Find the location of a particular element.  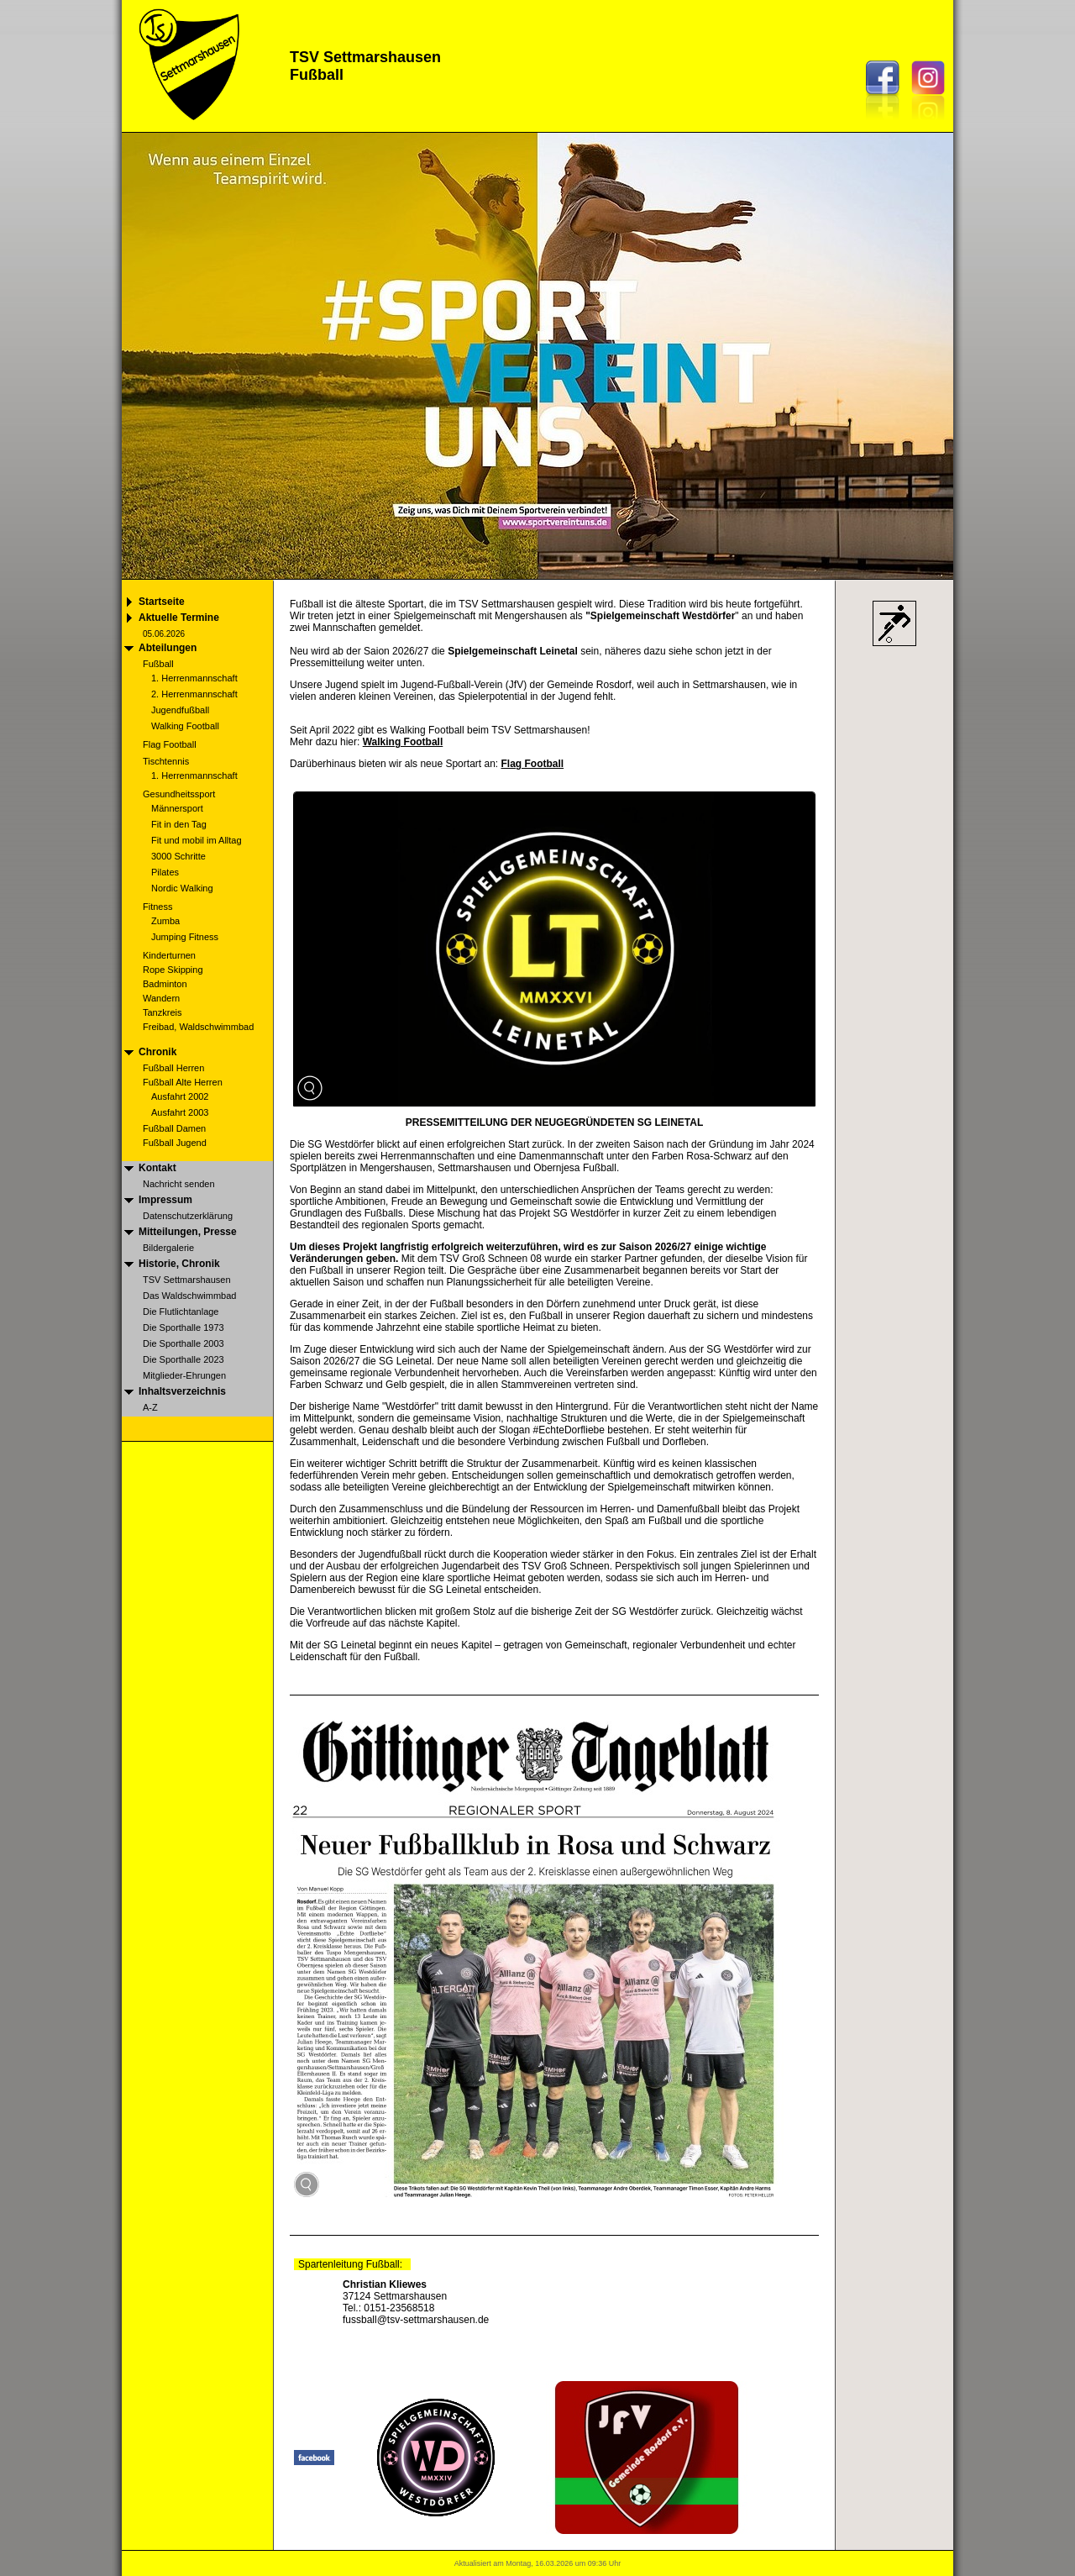

Die Sporthalle 2003 is located at coordinates (183, 1343).